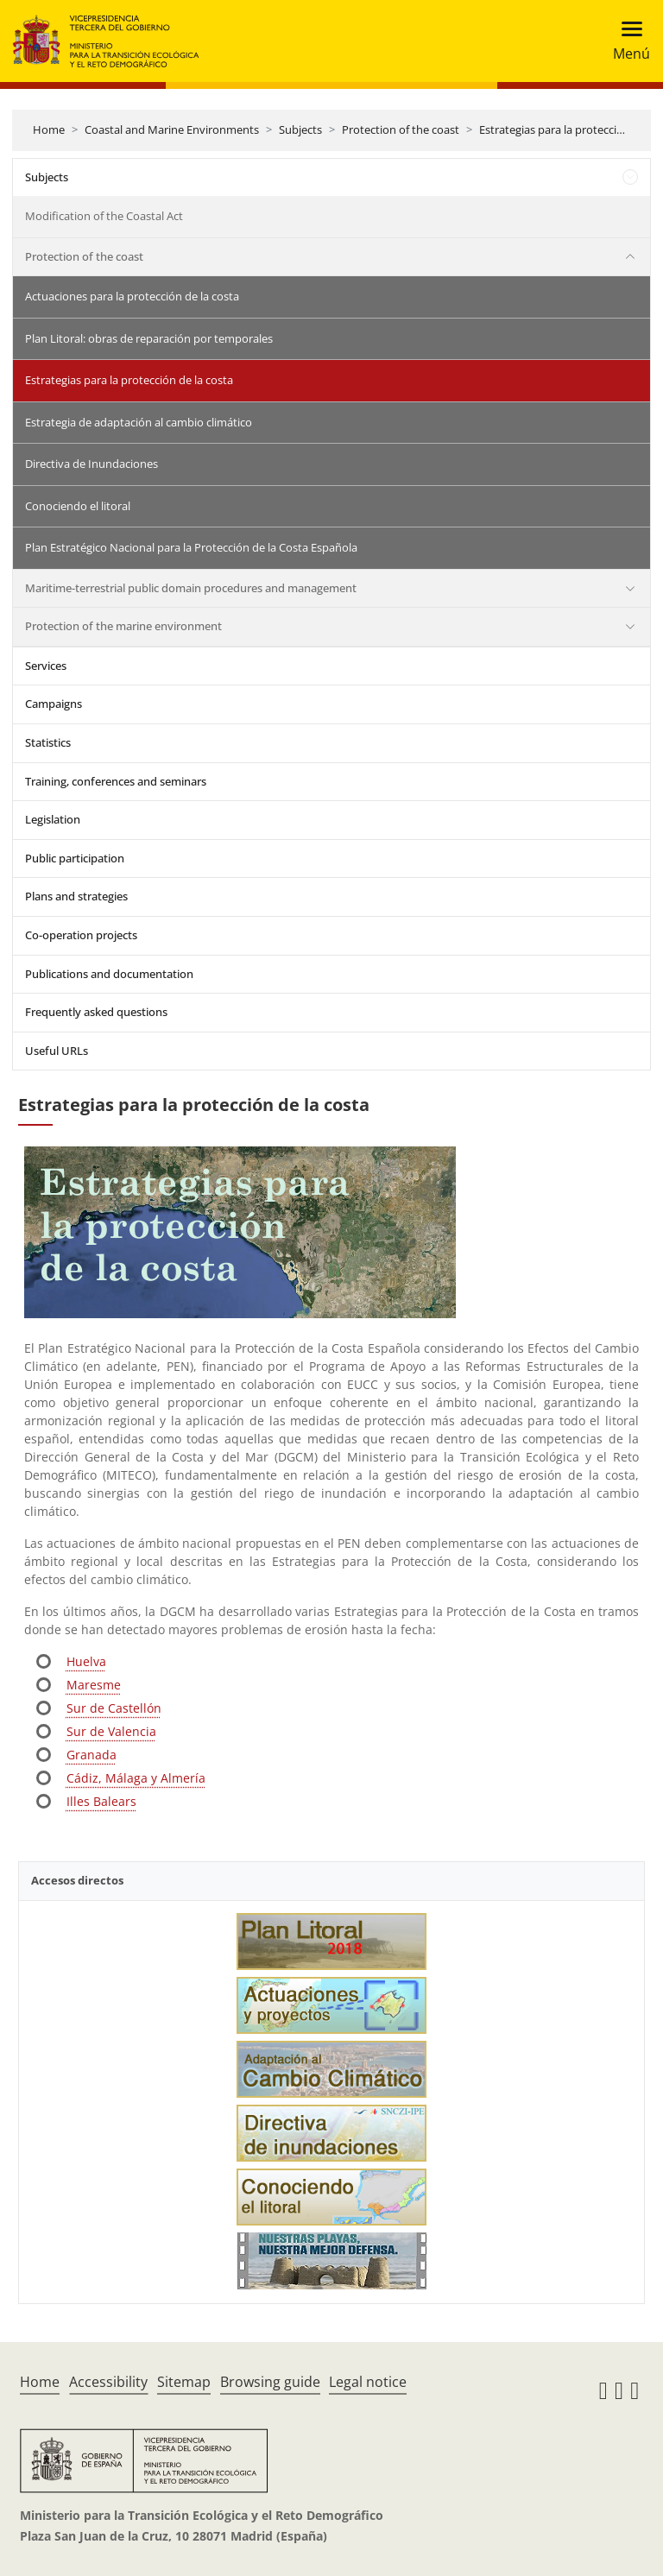 The width and height of the screenshot is (663, 2576). What do you see at coordinates (300, 129) in the screenshot?
I see `Subjects` at bounding box center [300, 129].